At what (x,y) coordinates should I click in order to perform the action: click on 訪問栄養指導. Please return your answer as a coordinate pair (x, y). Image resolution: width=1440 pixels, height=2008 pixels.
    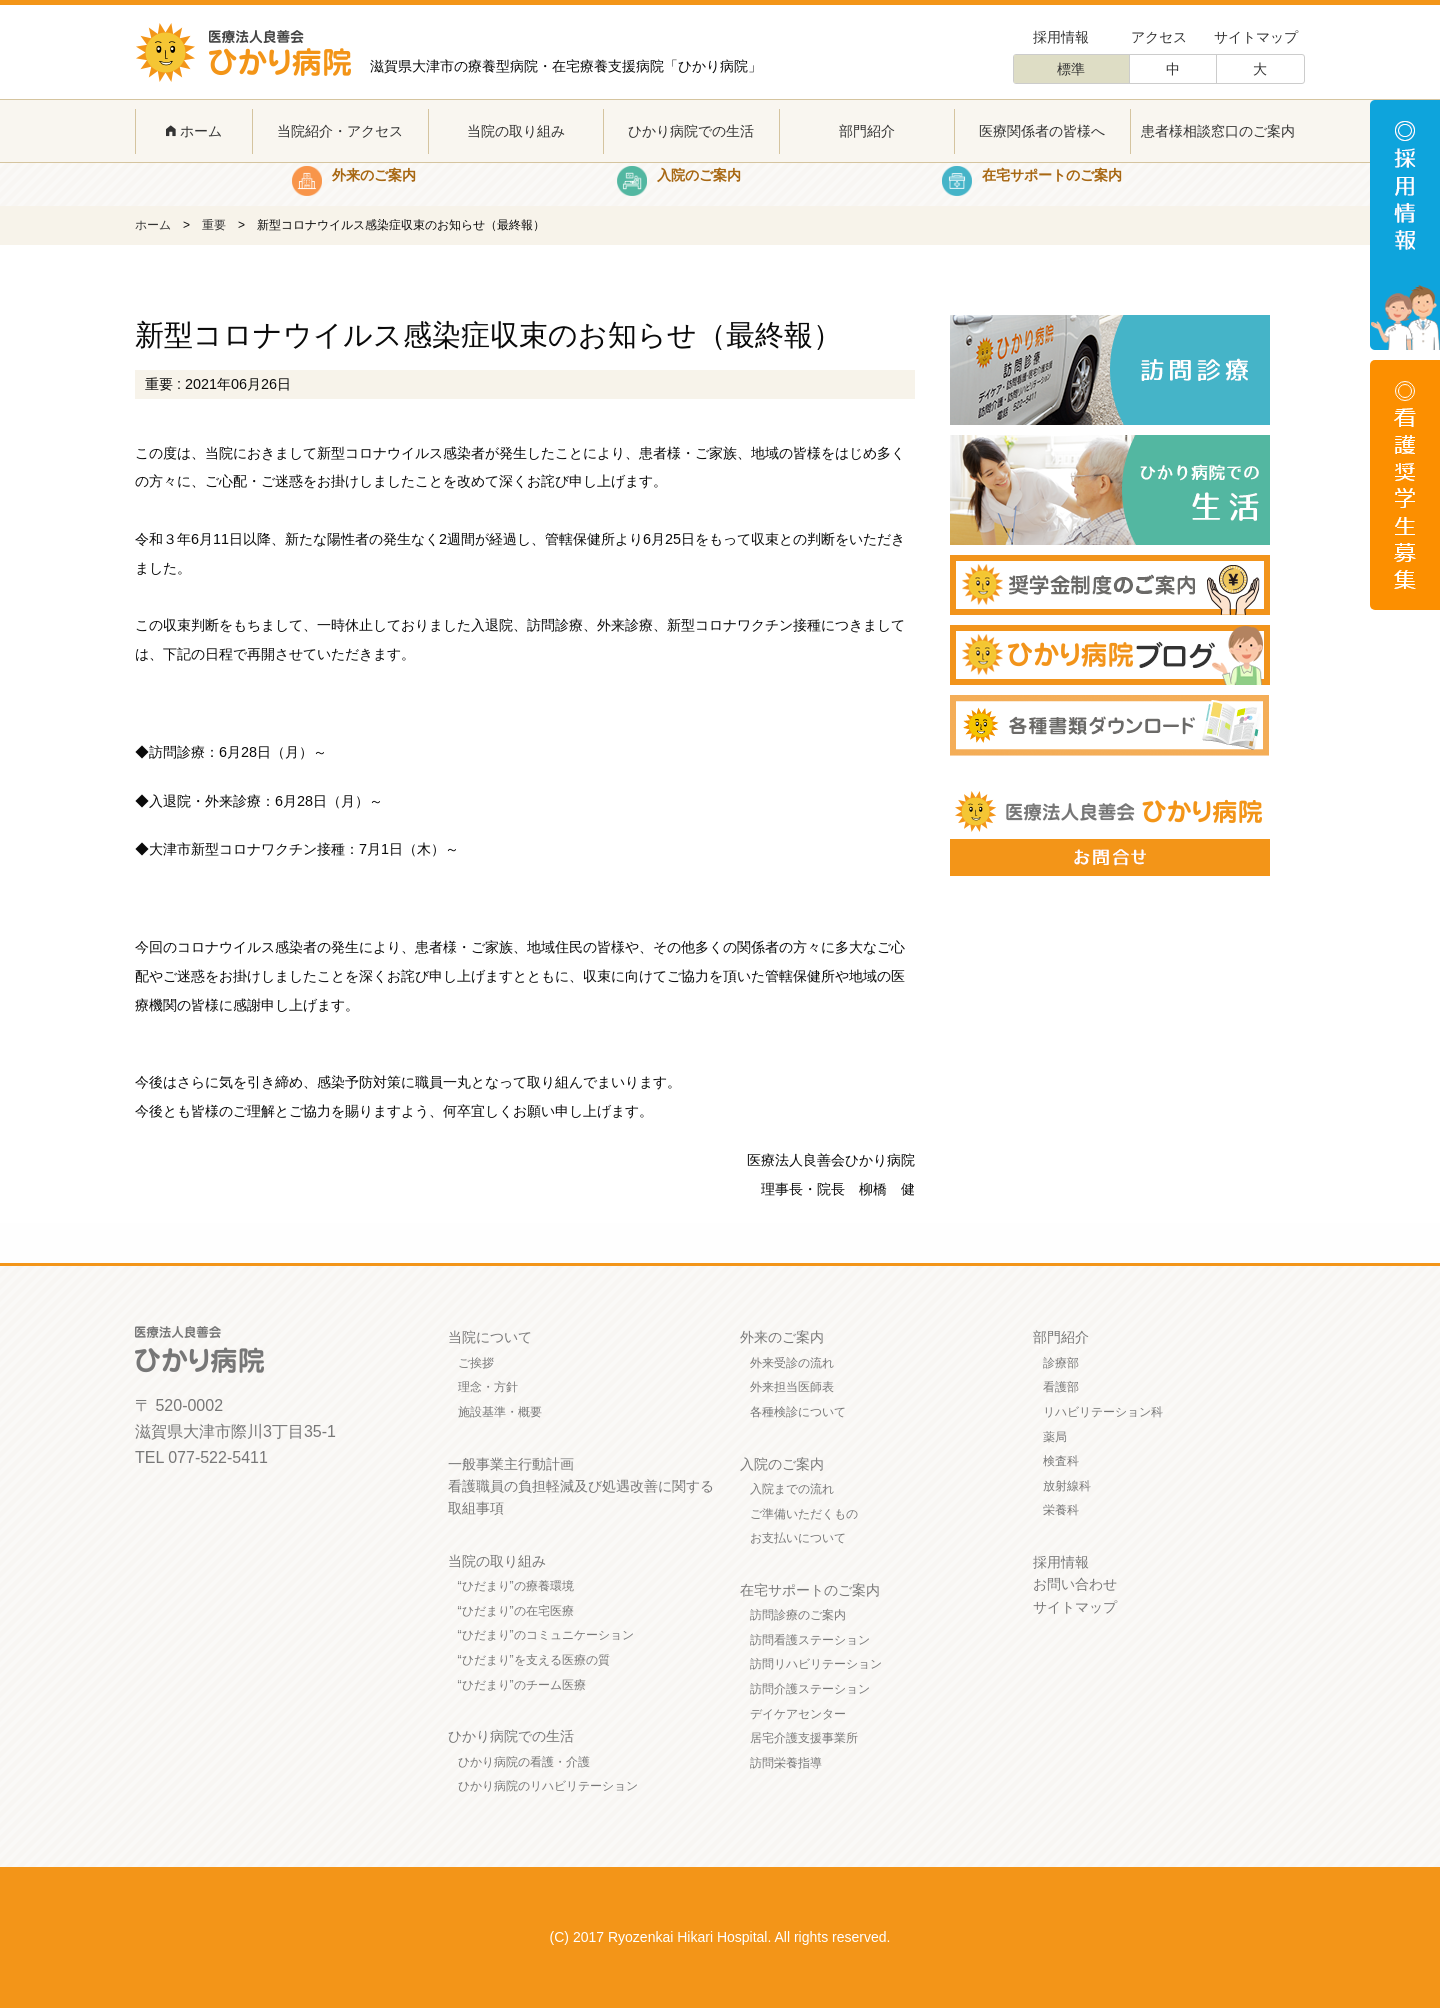
    Looking at the image, I should click on (786, 1763).